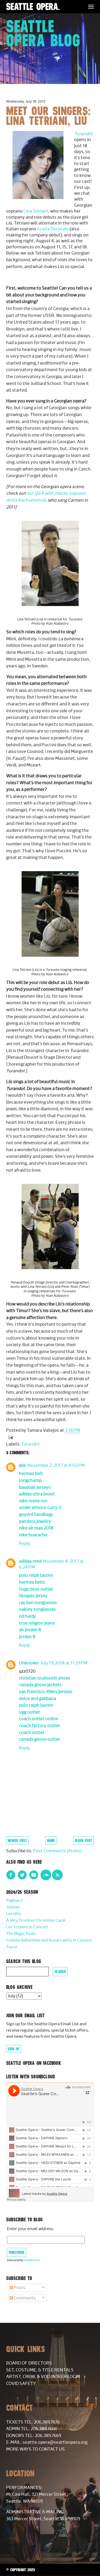 The image size is (100, 2576). I want to click on July 19, 2018 at 11:29 PM, so click(63, 1663).